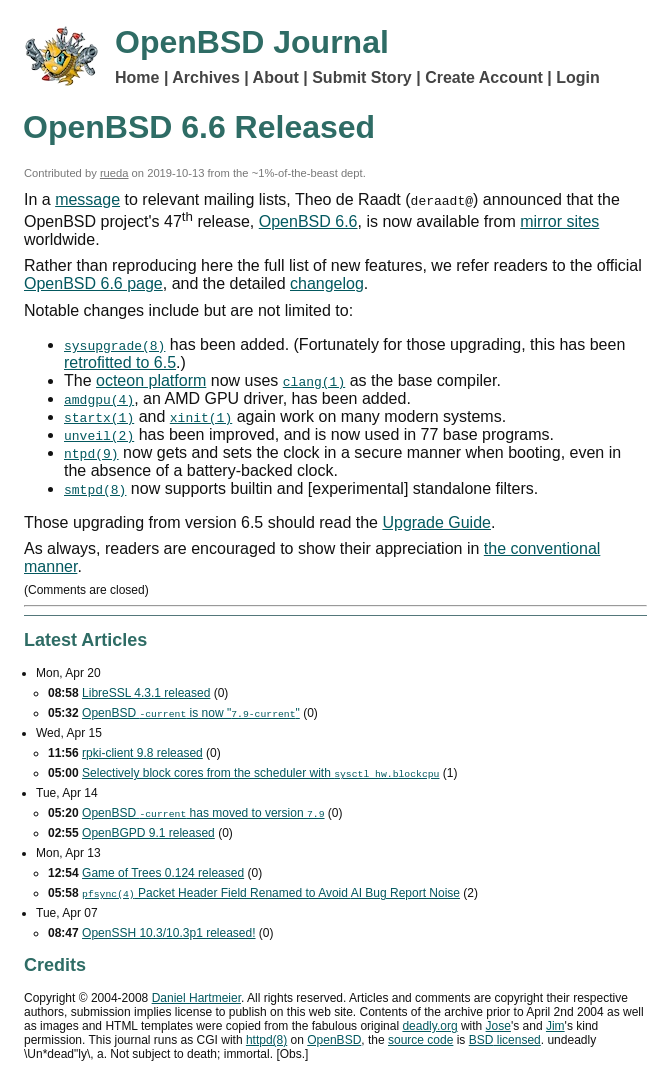 Image resolution: width=671 pixels, height=1085 pixels. I want to click on rpki-client 9.8 released, so click(142, 753).